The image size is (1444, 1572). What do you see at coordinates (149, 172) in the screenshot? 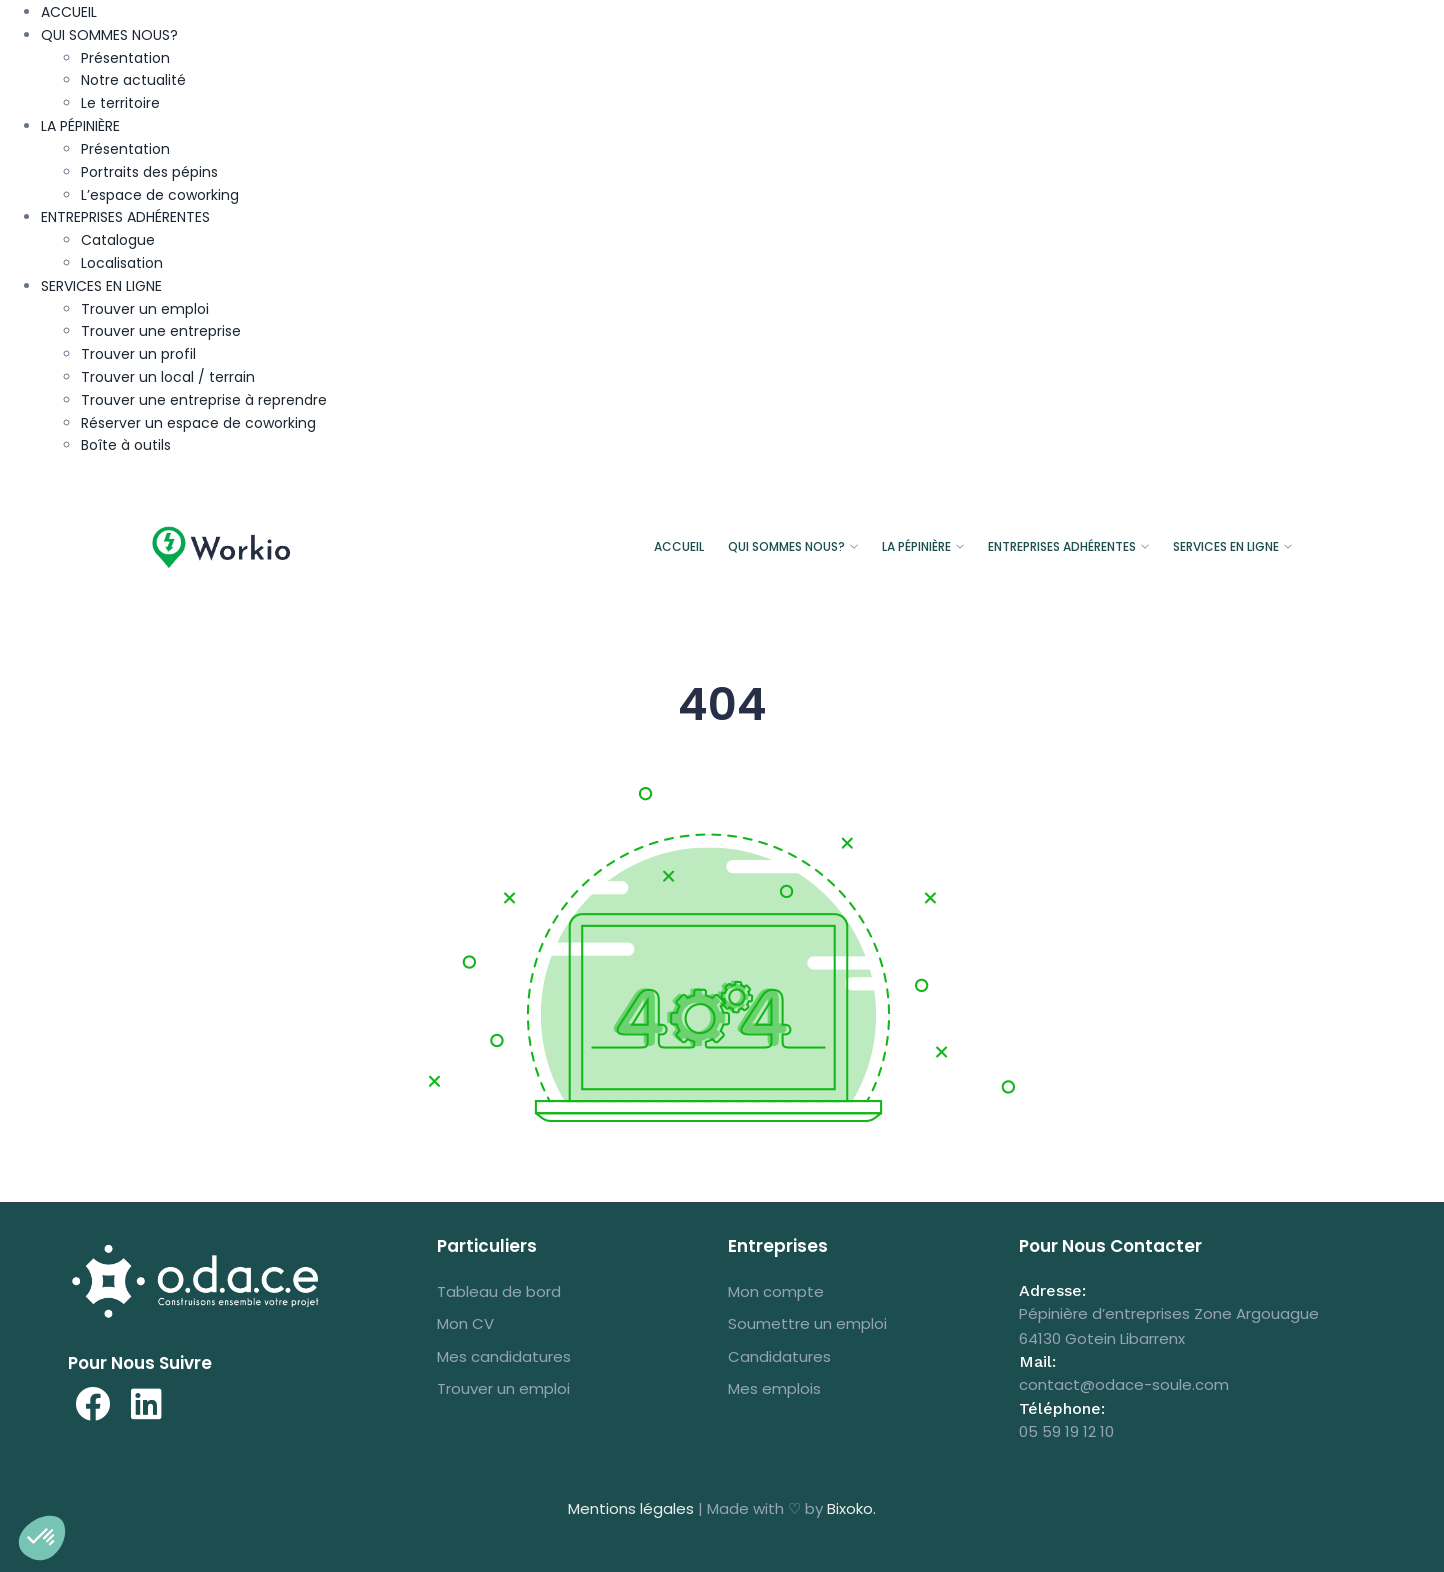
I see `Portraits des pépins` at bounding box center [149, 172].